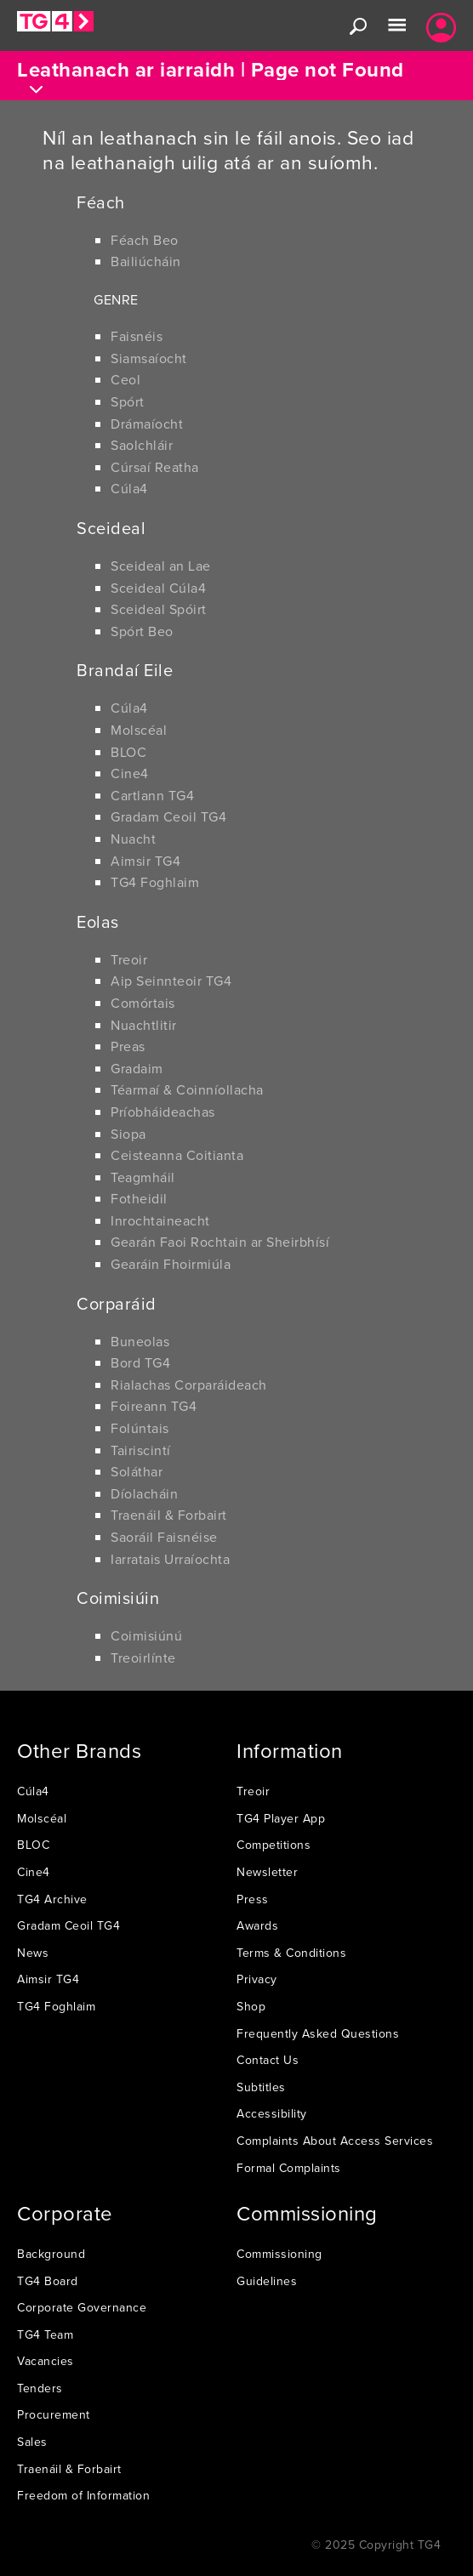 The height and width of the screenshot is (2576, 473). What do you see at coordinates (159, 609) in the screenshot?
I see `Sceideal Spóirt` at bounding box center [159, 609].